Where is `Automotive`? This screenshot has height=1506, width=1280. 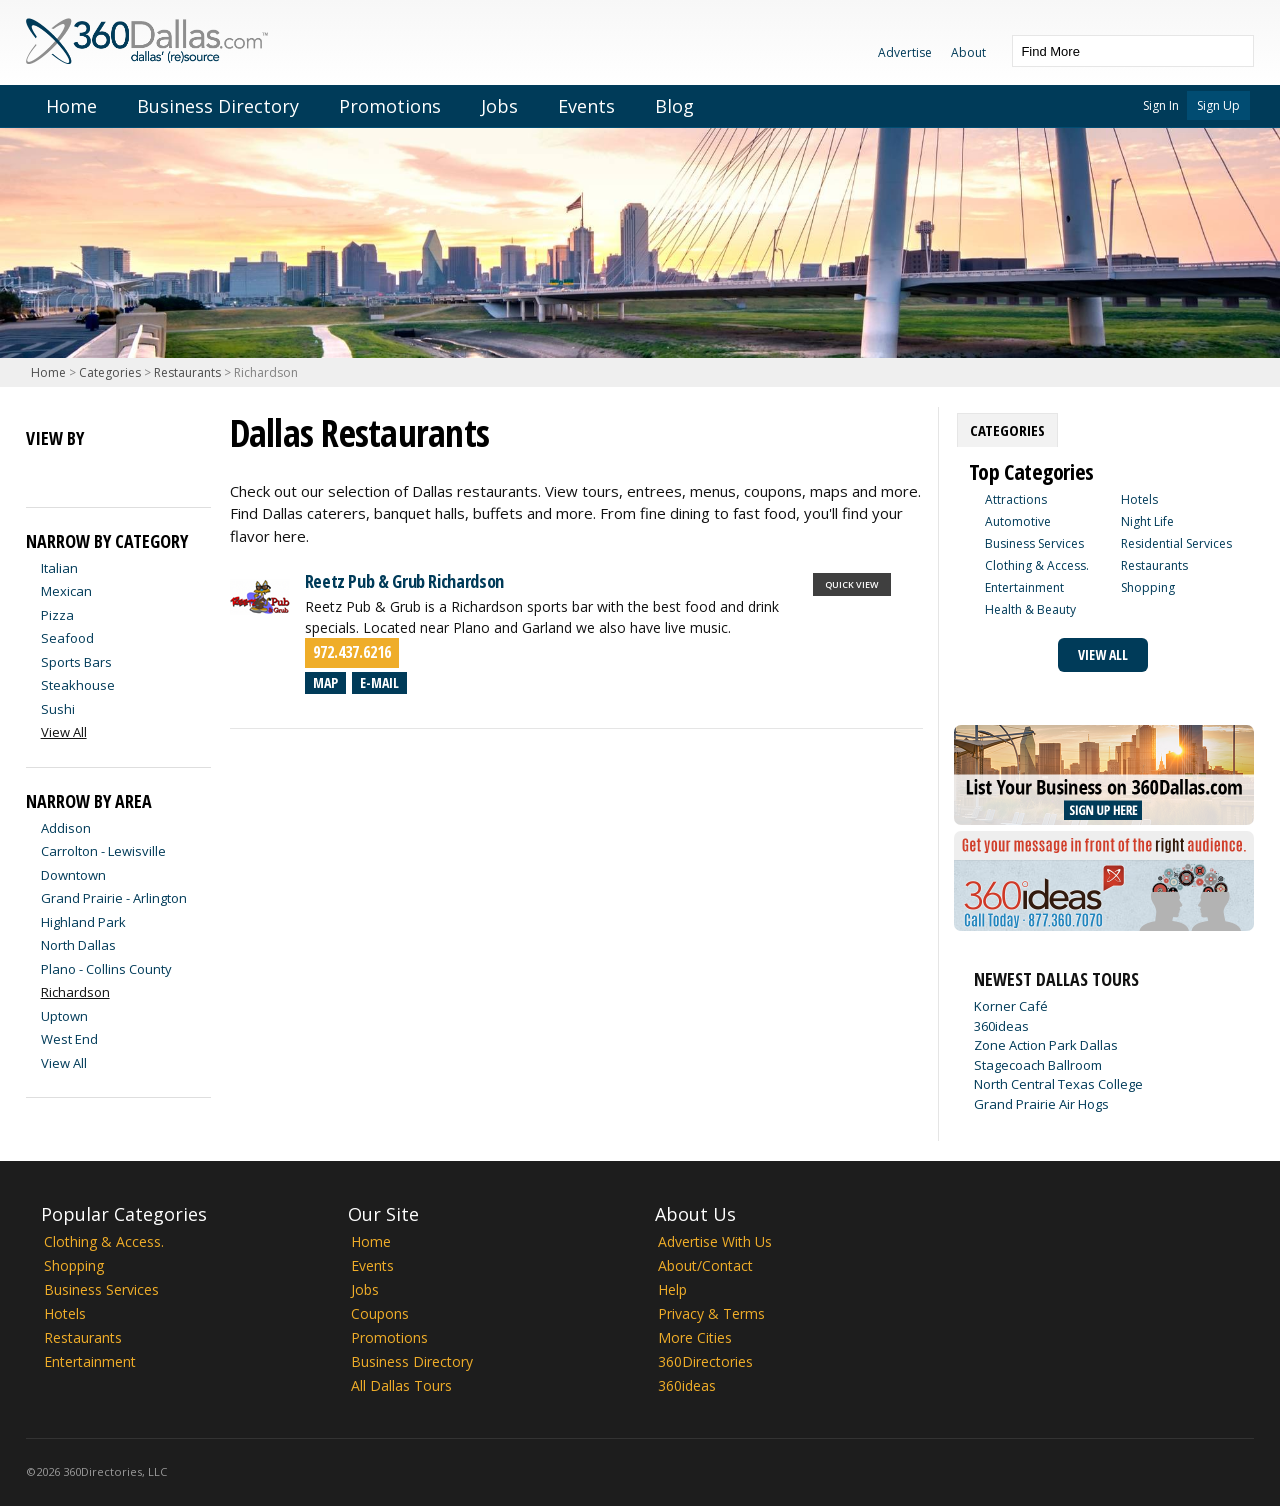
Automotive is located at coordinates (1018, 521).